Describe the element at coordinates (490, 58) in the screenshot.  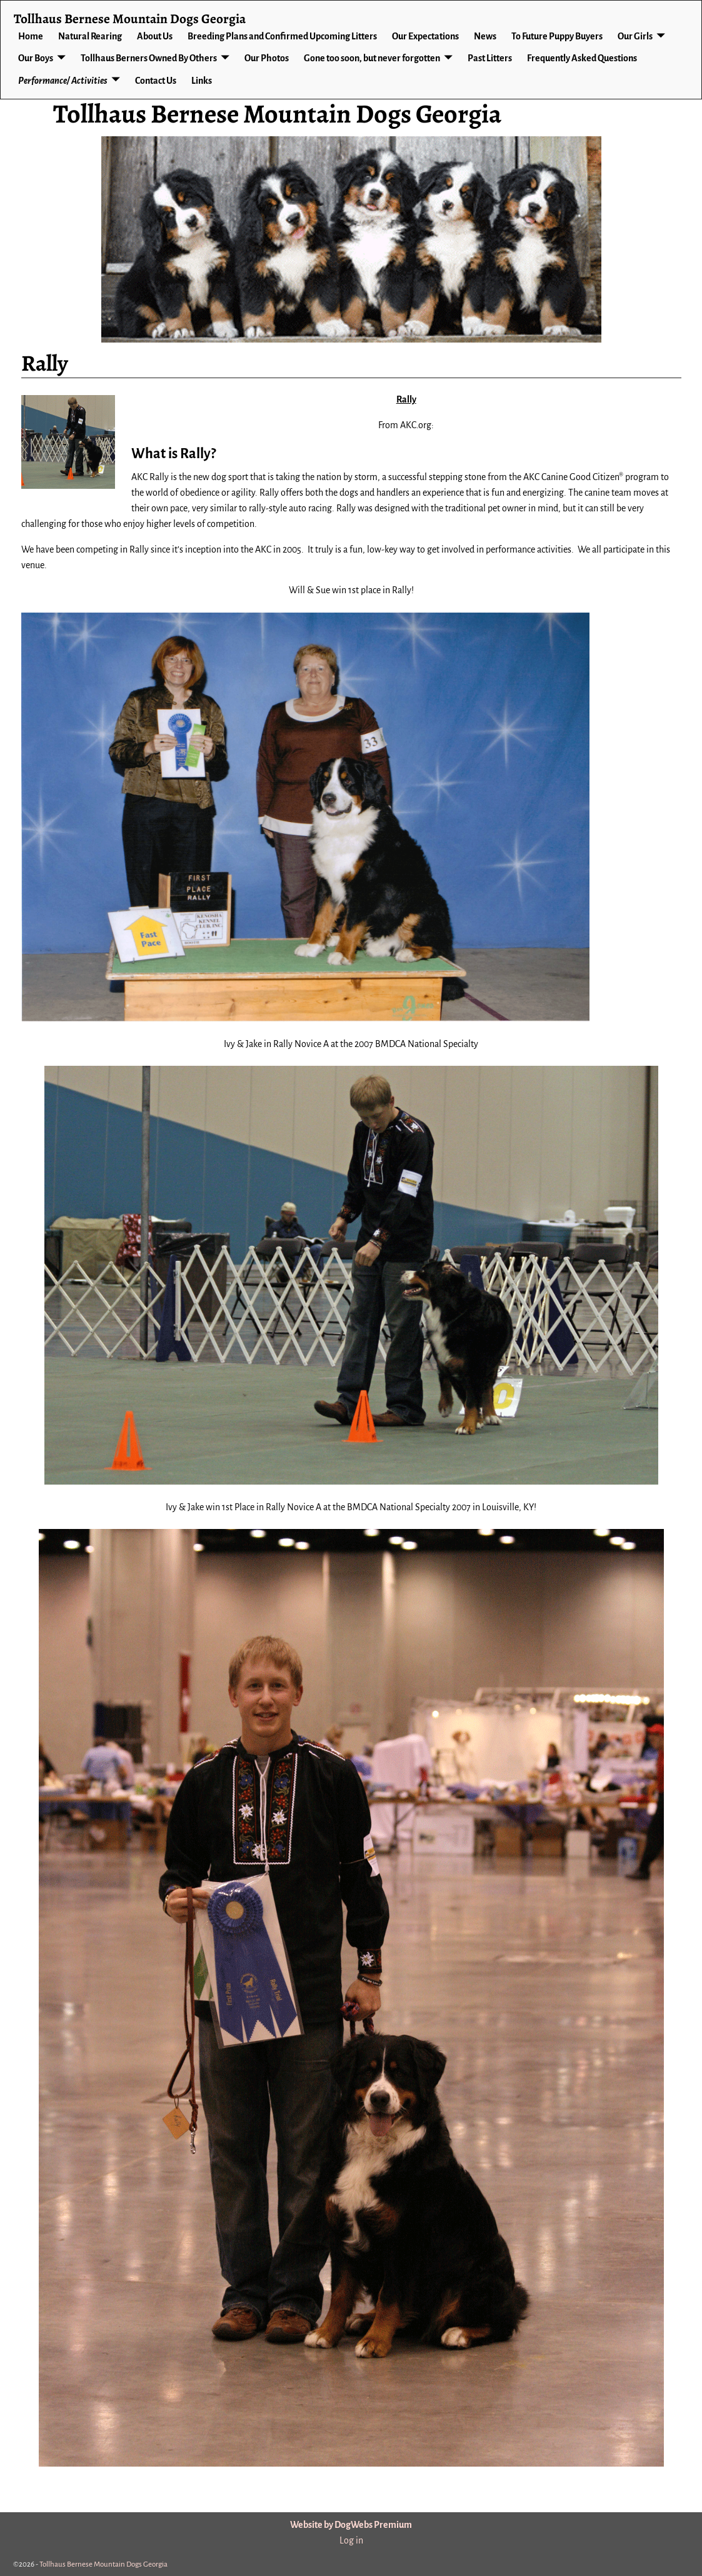
I see `Past Litters` at that location.